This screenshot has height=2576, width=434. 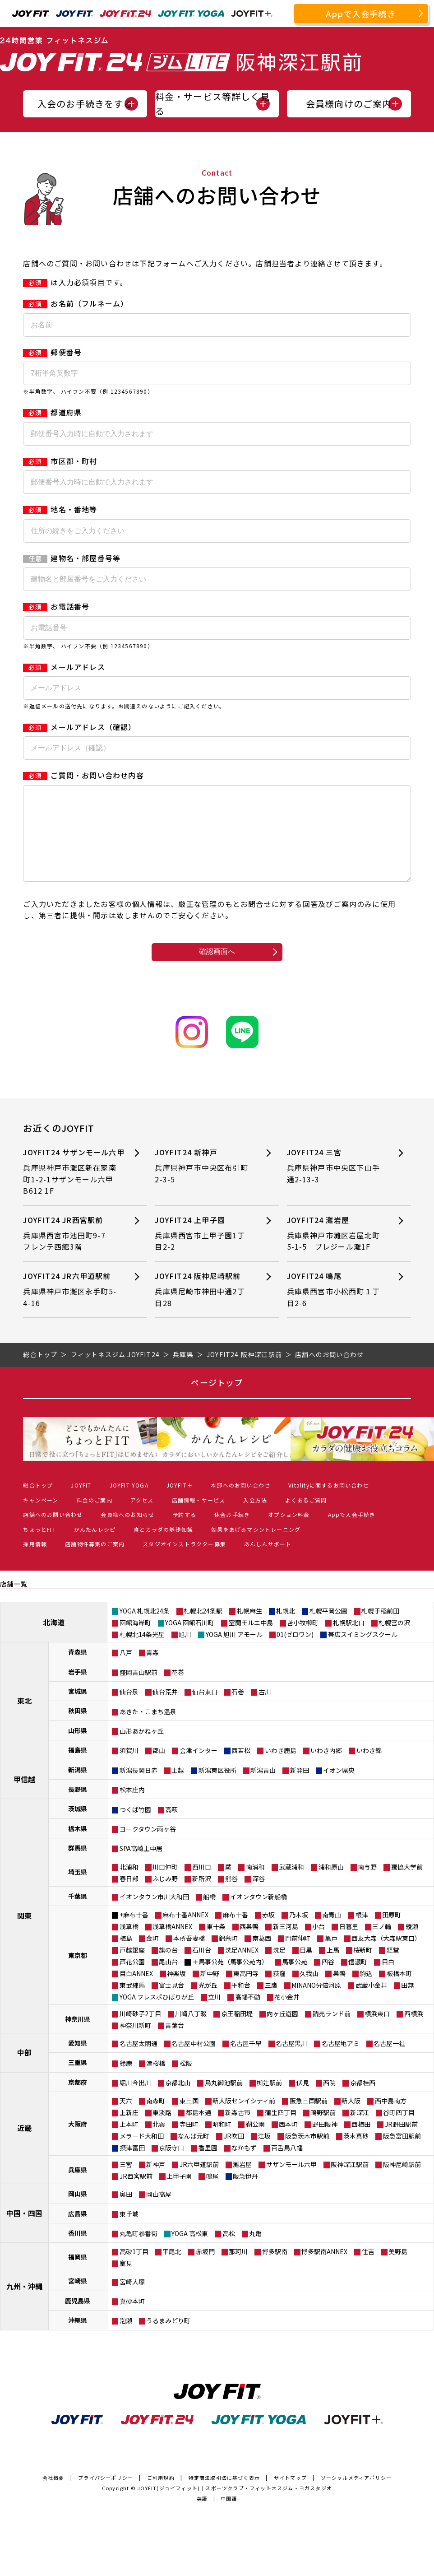 What do you see at coordinates (77, 2187) in the screenshot?
I see `兵庫県` at bounding box center [77, 2187].